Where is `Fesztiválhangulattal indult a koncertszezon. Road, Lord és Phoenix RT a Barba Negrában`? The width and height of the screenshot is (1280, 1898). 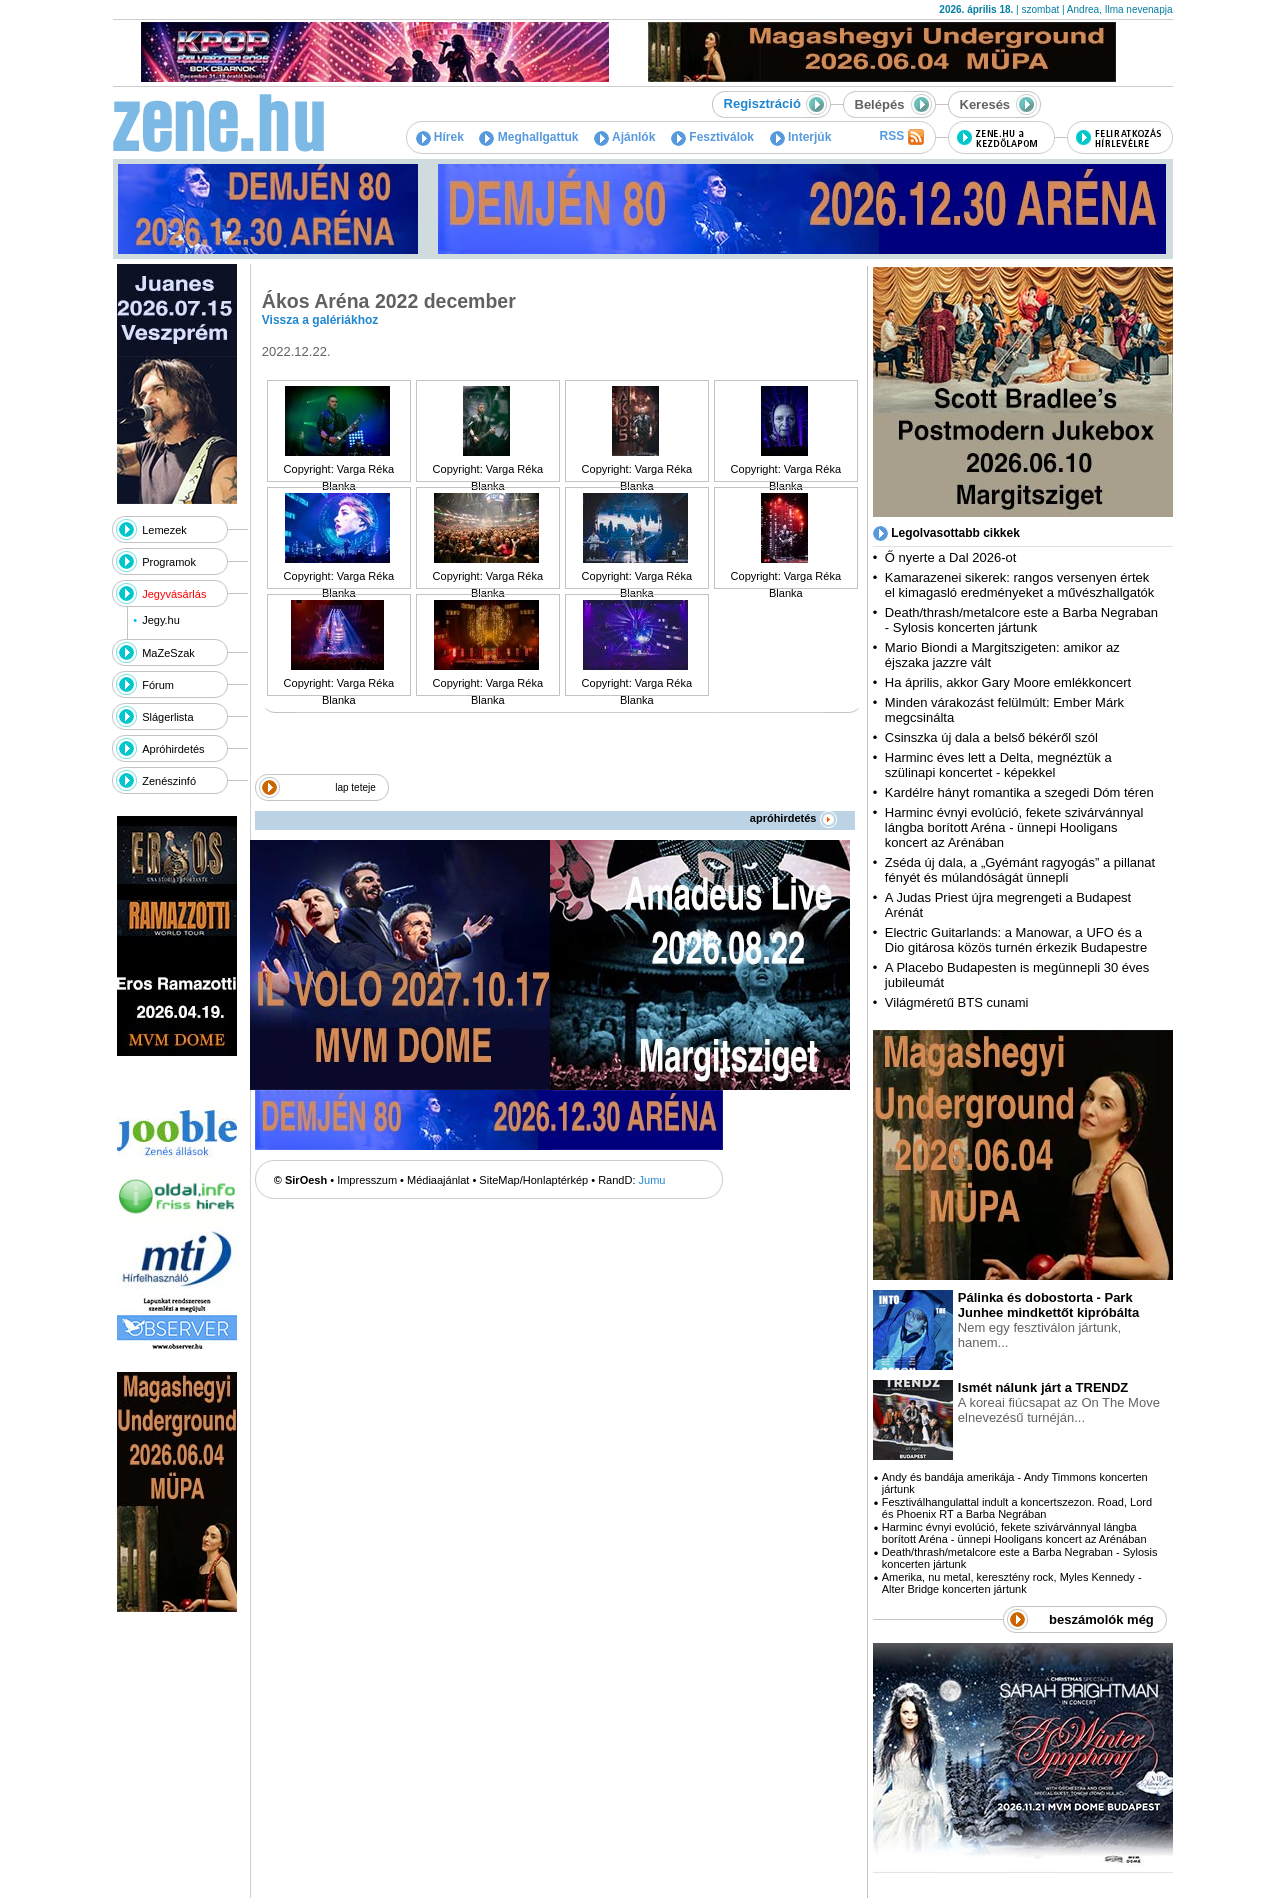 Fesztiválhangulattal indult a koncertszezon. Road, Lord és Phoenix RT a Barba Negrában is located at coordinates (1017, 1508).